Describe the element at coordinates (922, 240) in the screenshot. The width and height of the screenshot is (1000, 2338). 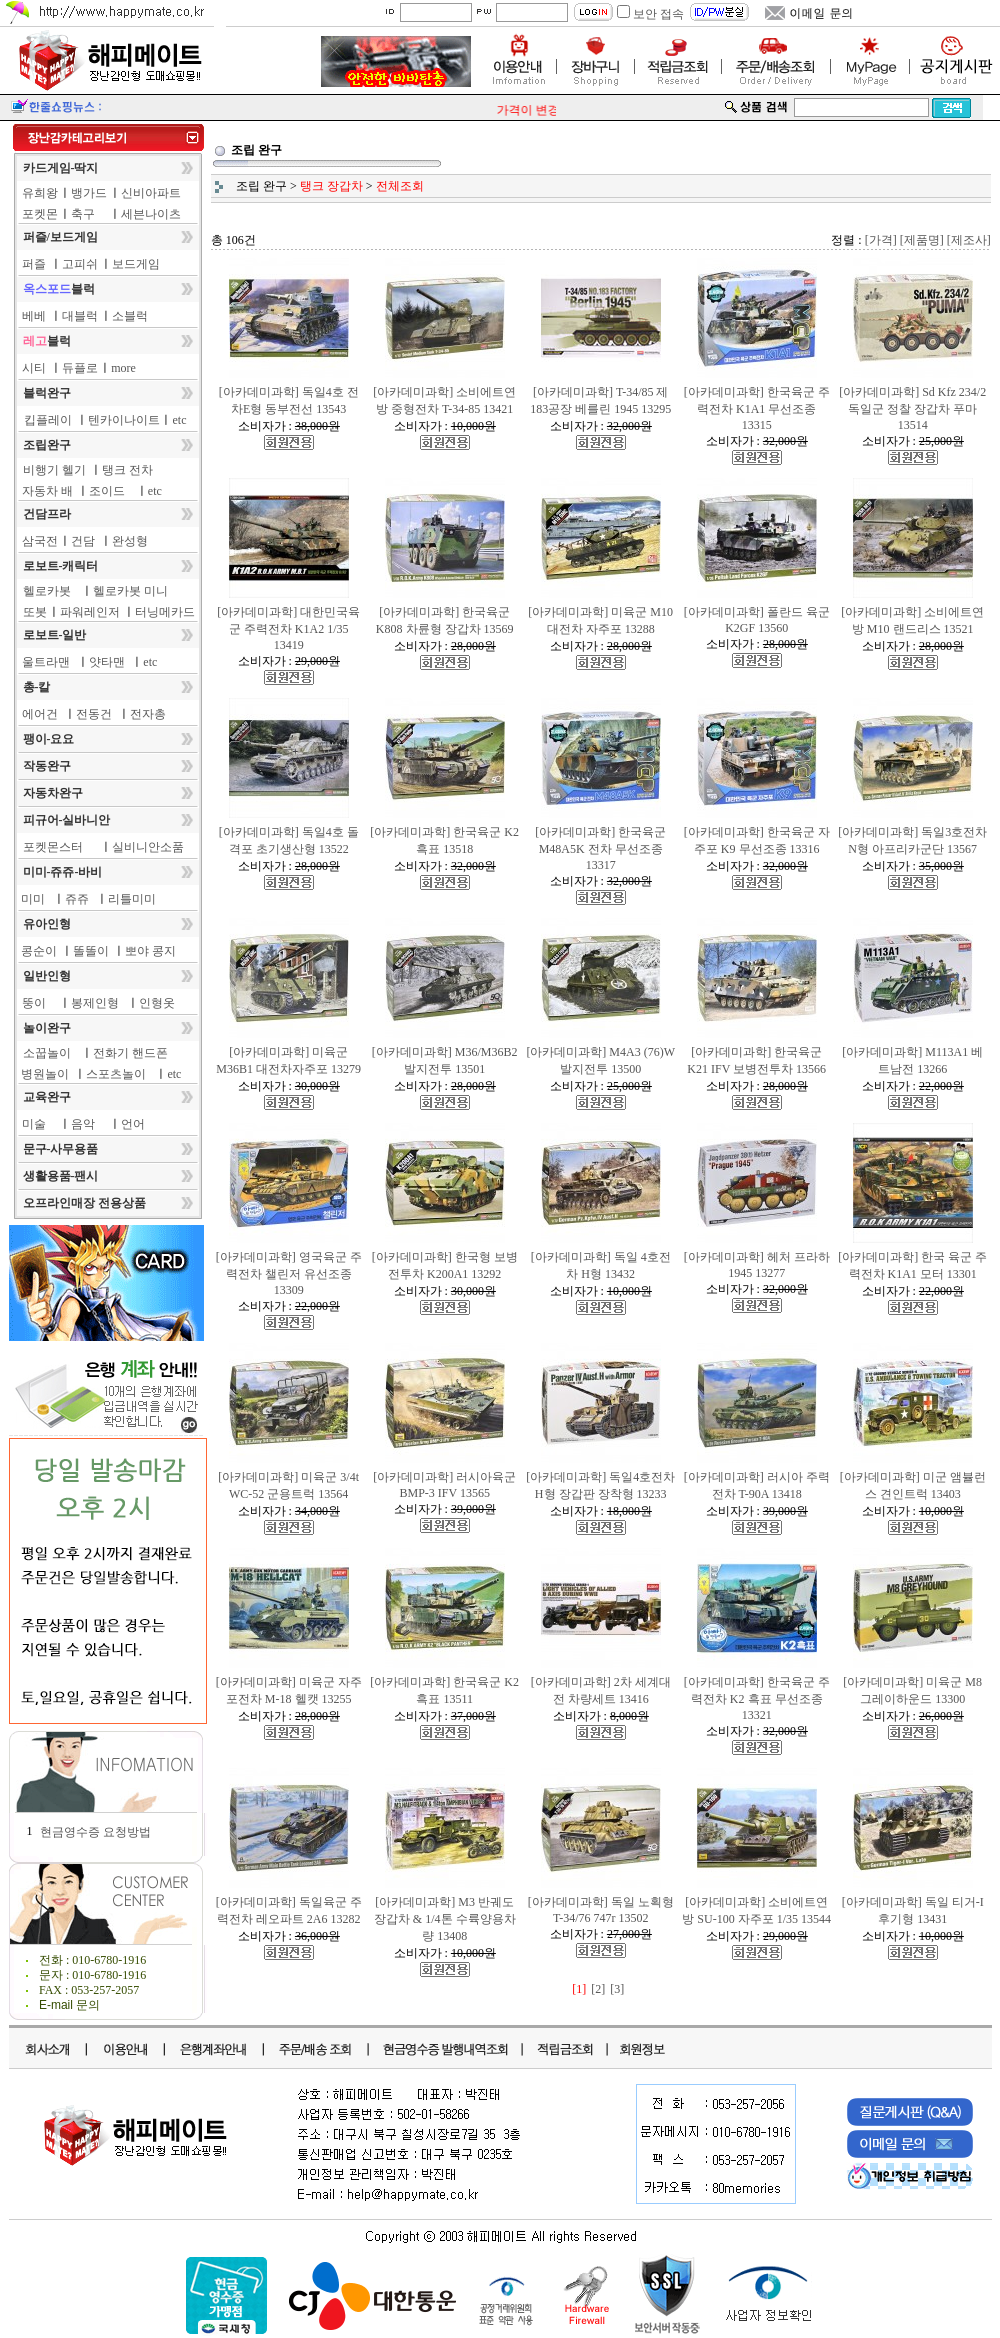
I see `[제품명]` at that location.